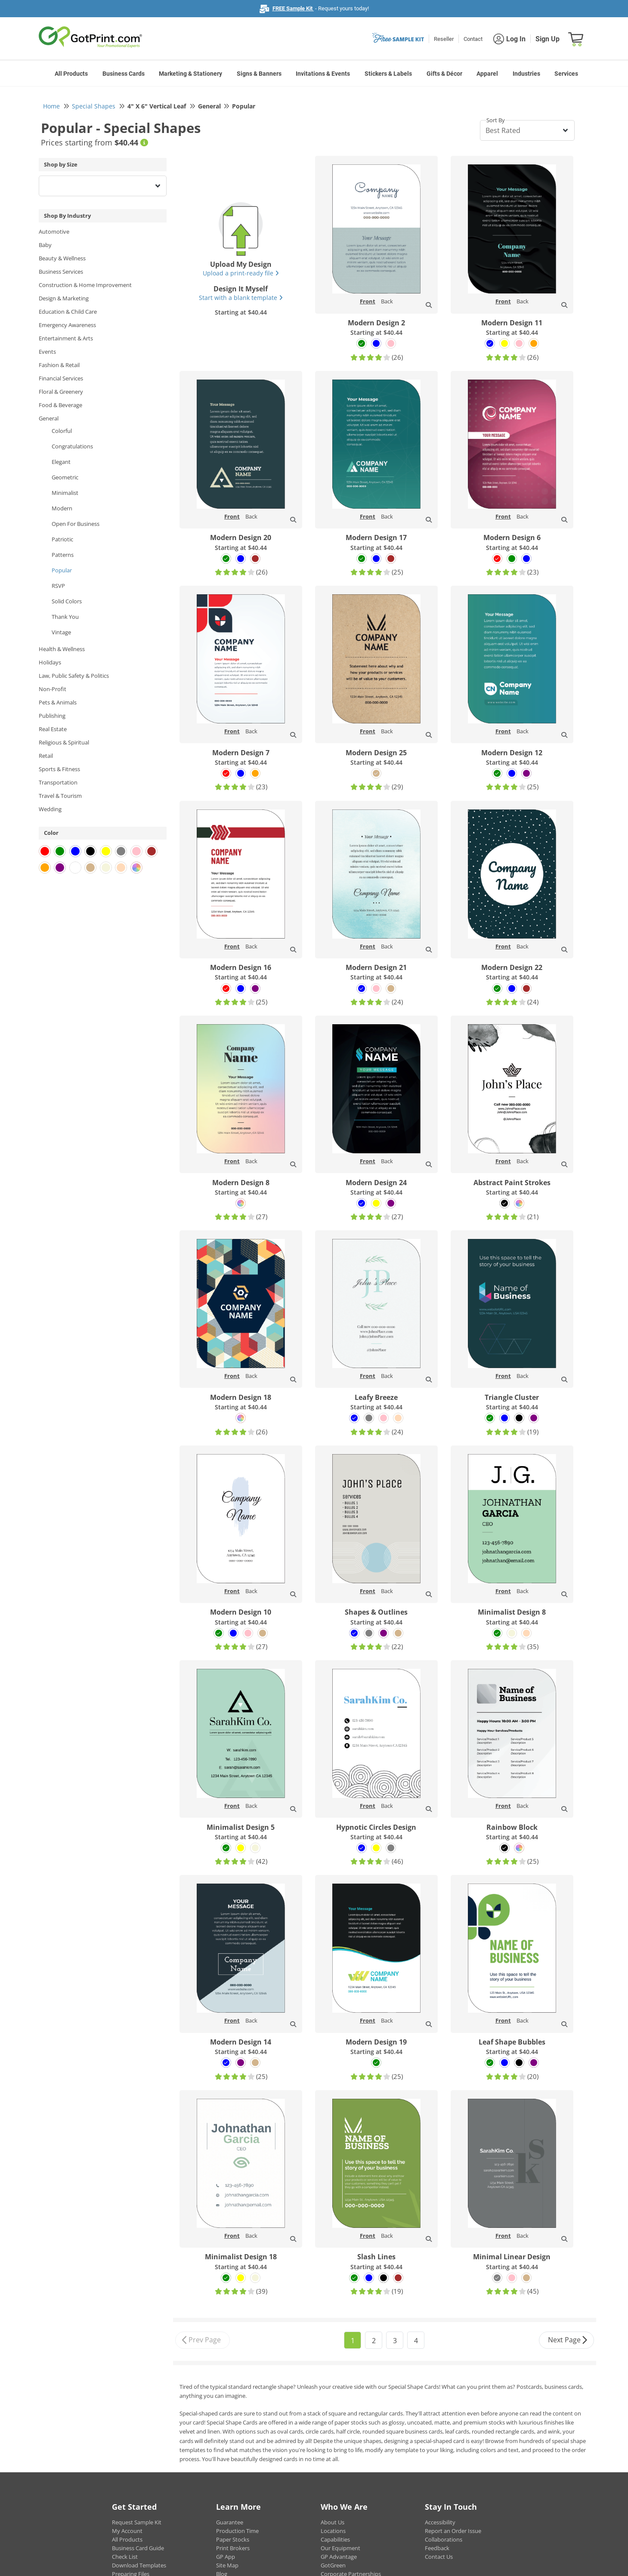 The image size is (628, 2576). I want to click on Accessibility, so click(440, 2522).